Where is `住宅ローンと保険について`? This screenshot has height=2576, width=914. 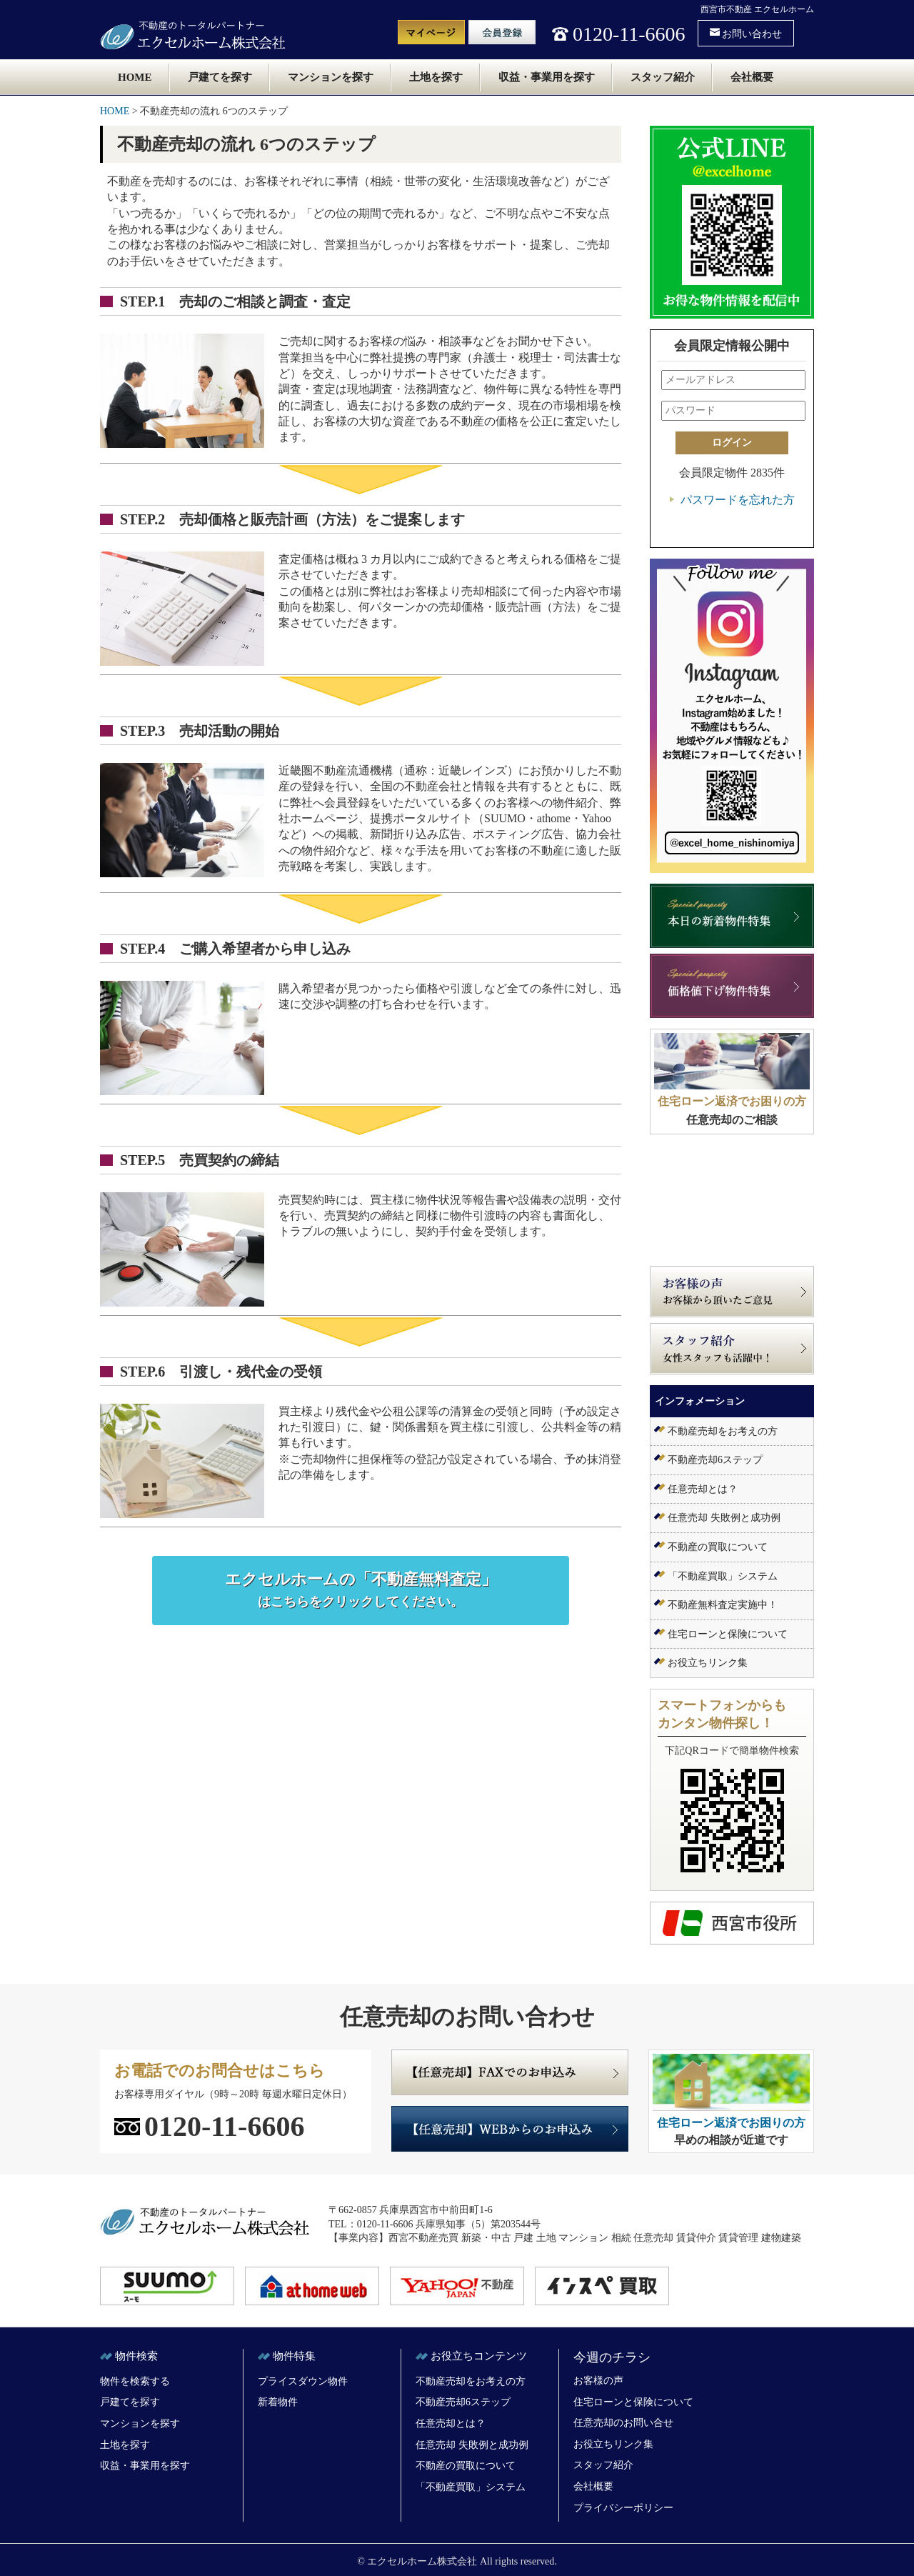
住宅ローンと保険について is located at coordinates (728, 1634).